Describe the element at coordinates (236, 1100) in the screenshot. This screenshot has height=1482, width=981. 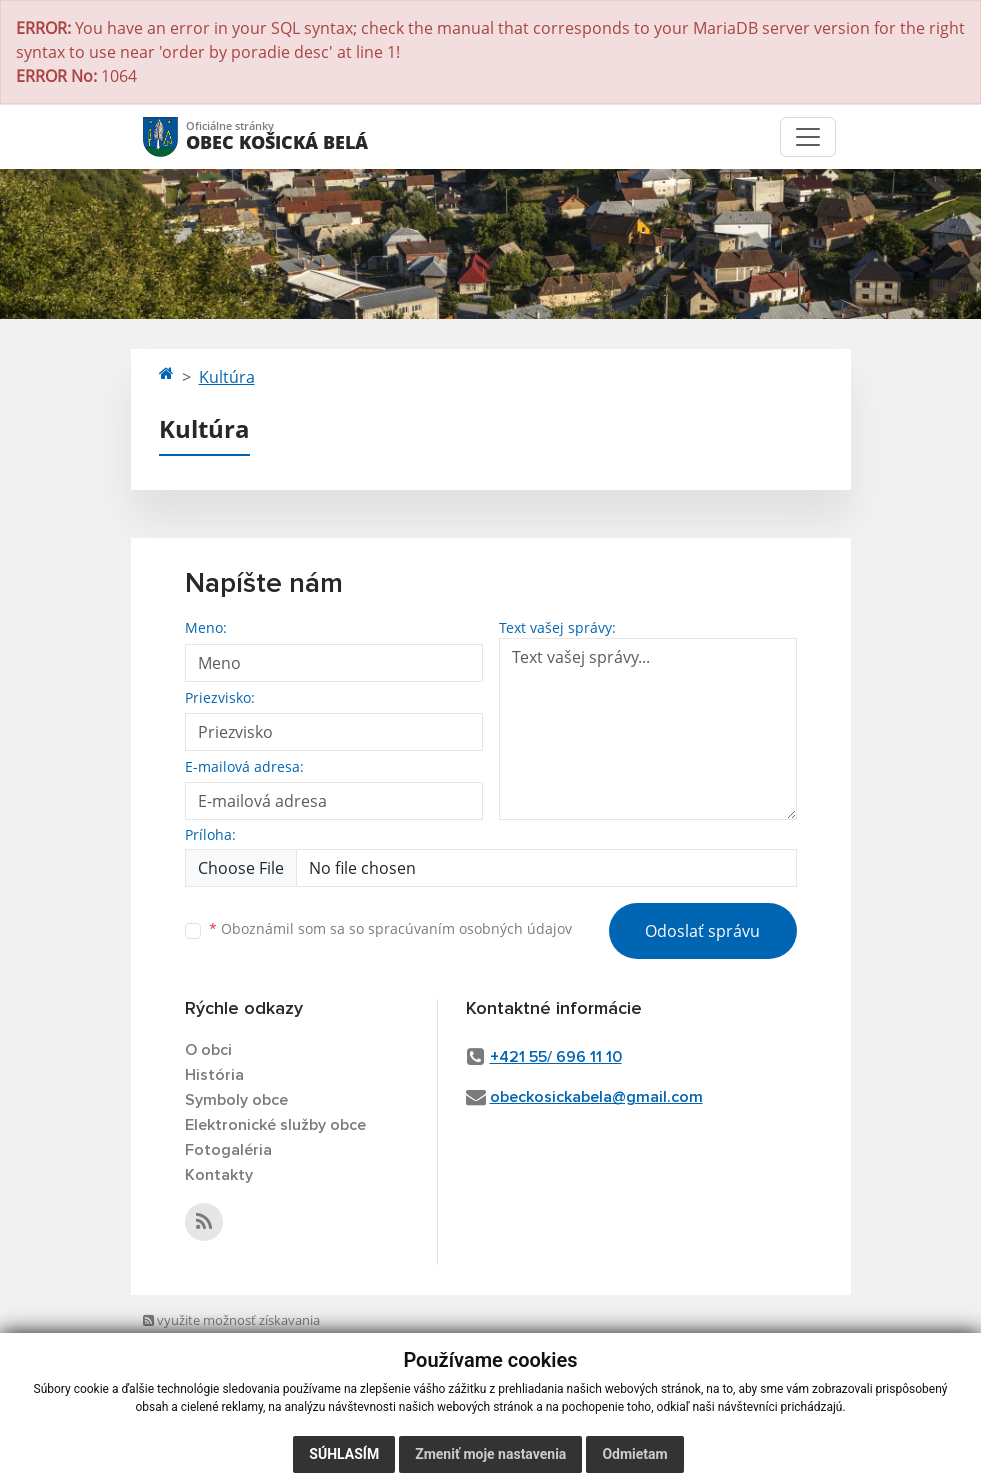
I see `Symboly obce` at that location.